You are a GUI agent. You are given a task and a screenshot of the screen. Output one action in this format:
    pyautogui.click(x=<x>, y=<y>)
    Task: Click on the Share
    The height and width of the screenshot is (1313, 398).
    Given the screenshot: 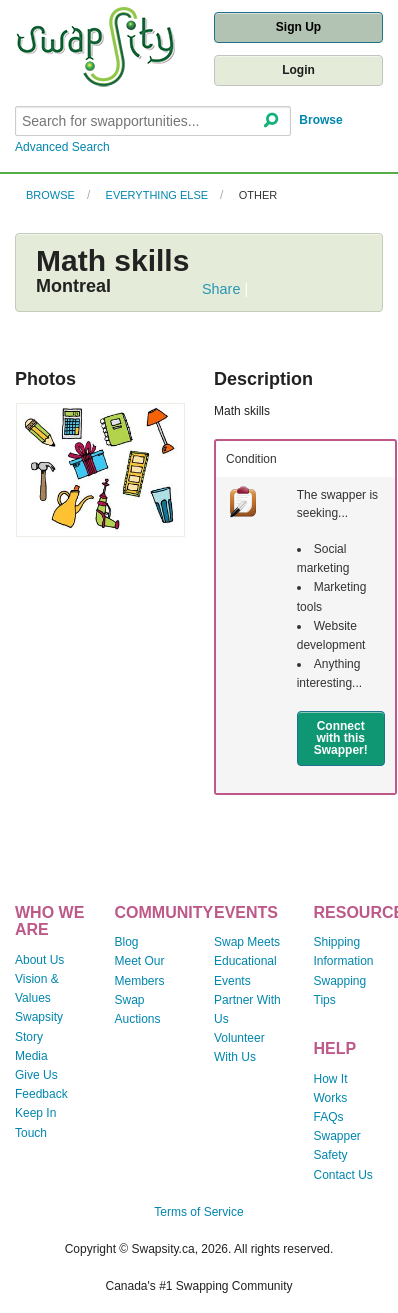 What is the action you would take?
    pyautogui.click(x=221, y=289)
    